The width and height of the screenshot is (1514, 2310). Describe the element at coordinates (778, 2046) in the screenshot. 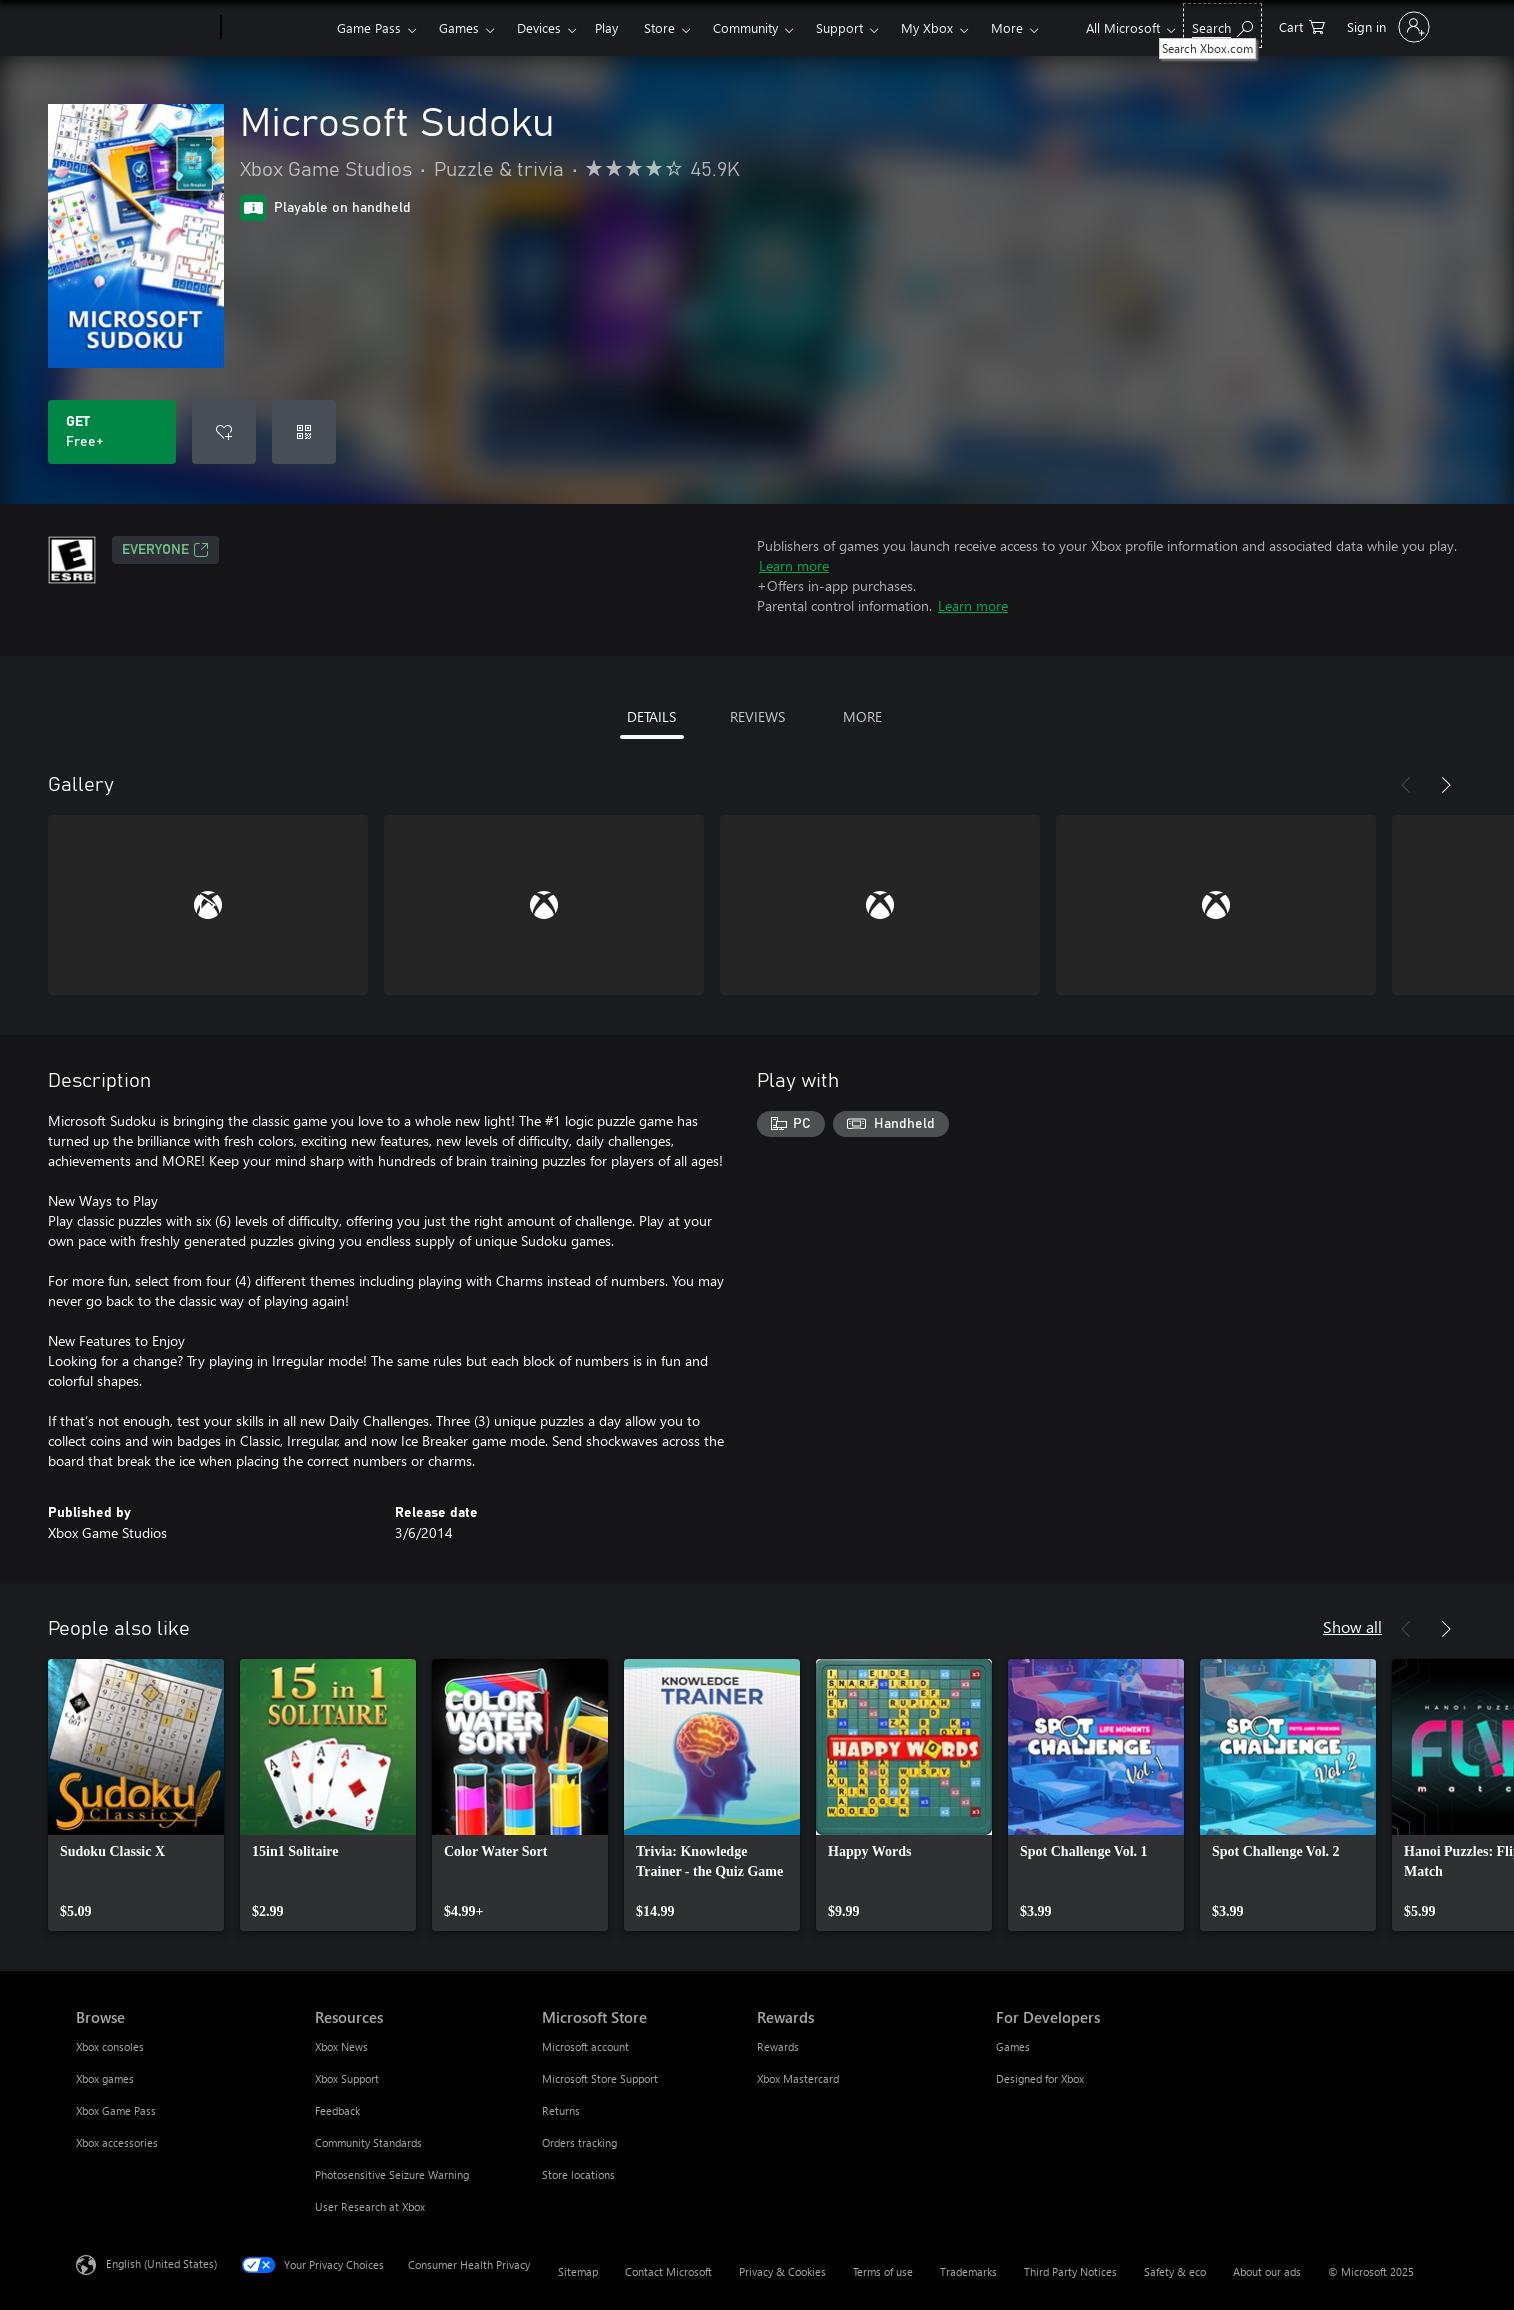

I see `Rewards [Rewards Rewards]` at that location.